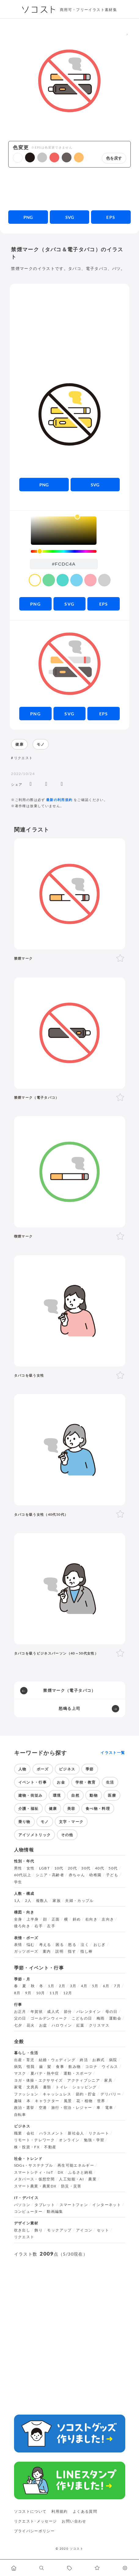 Image resolution: width=139 pixels, height=2576 pixels. What do you see at coordinates (99, 1868) in the screenshot?
I see `40代` at bounding box center [99, 1868].